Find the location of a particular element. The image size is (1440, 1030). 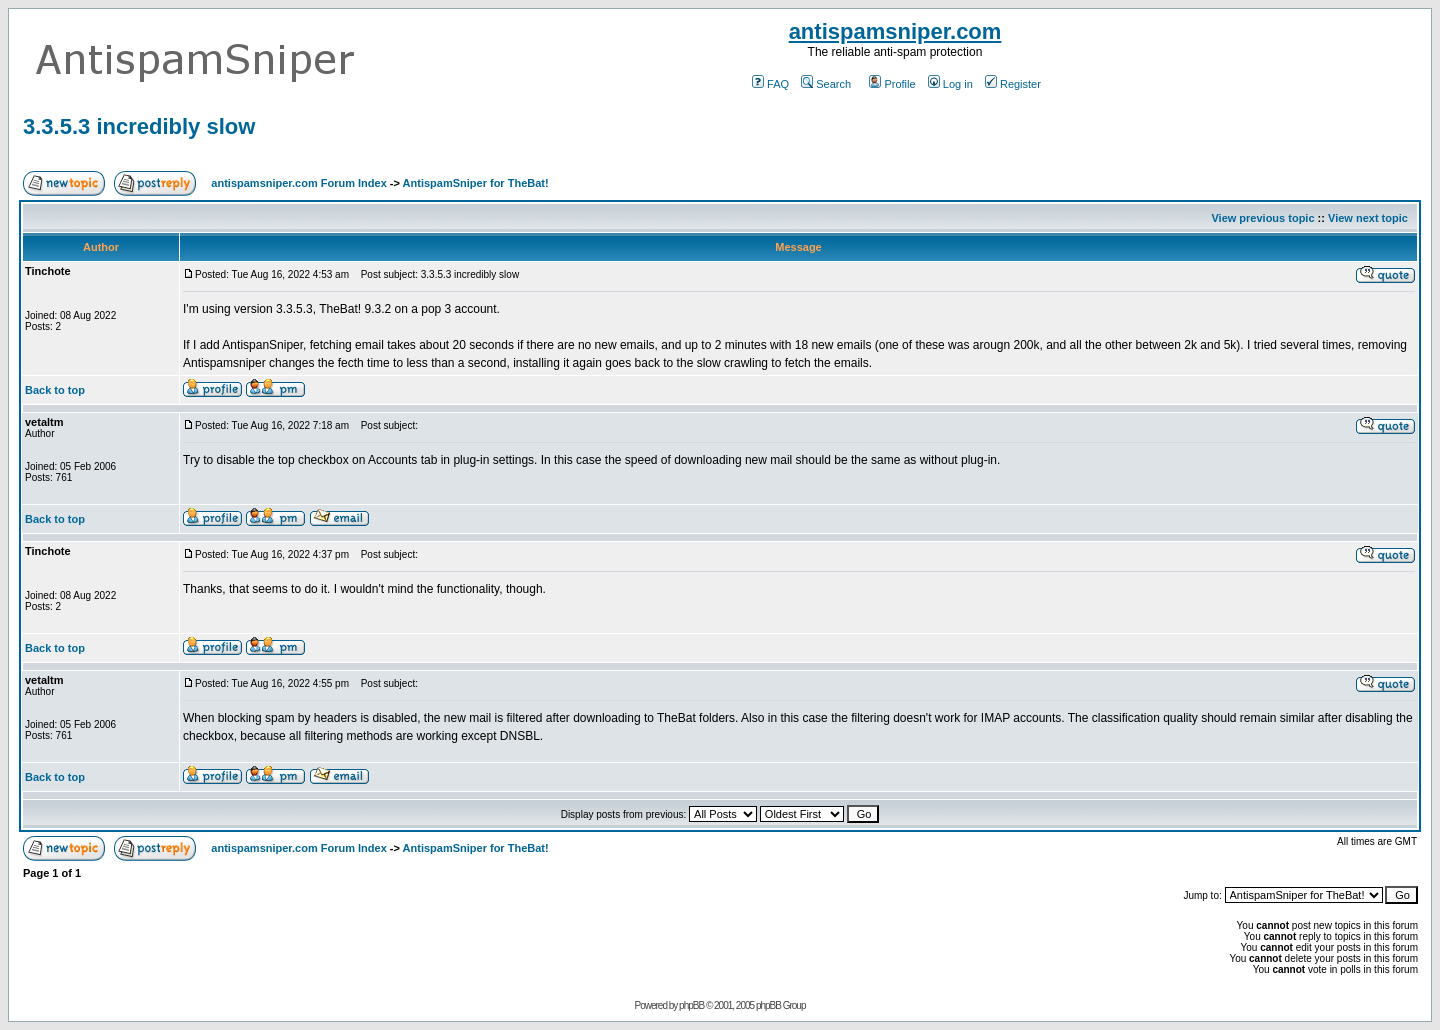

Back to top is located at coordinates (55, 390).